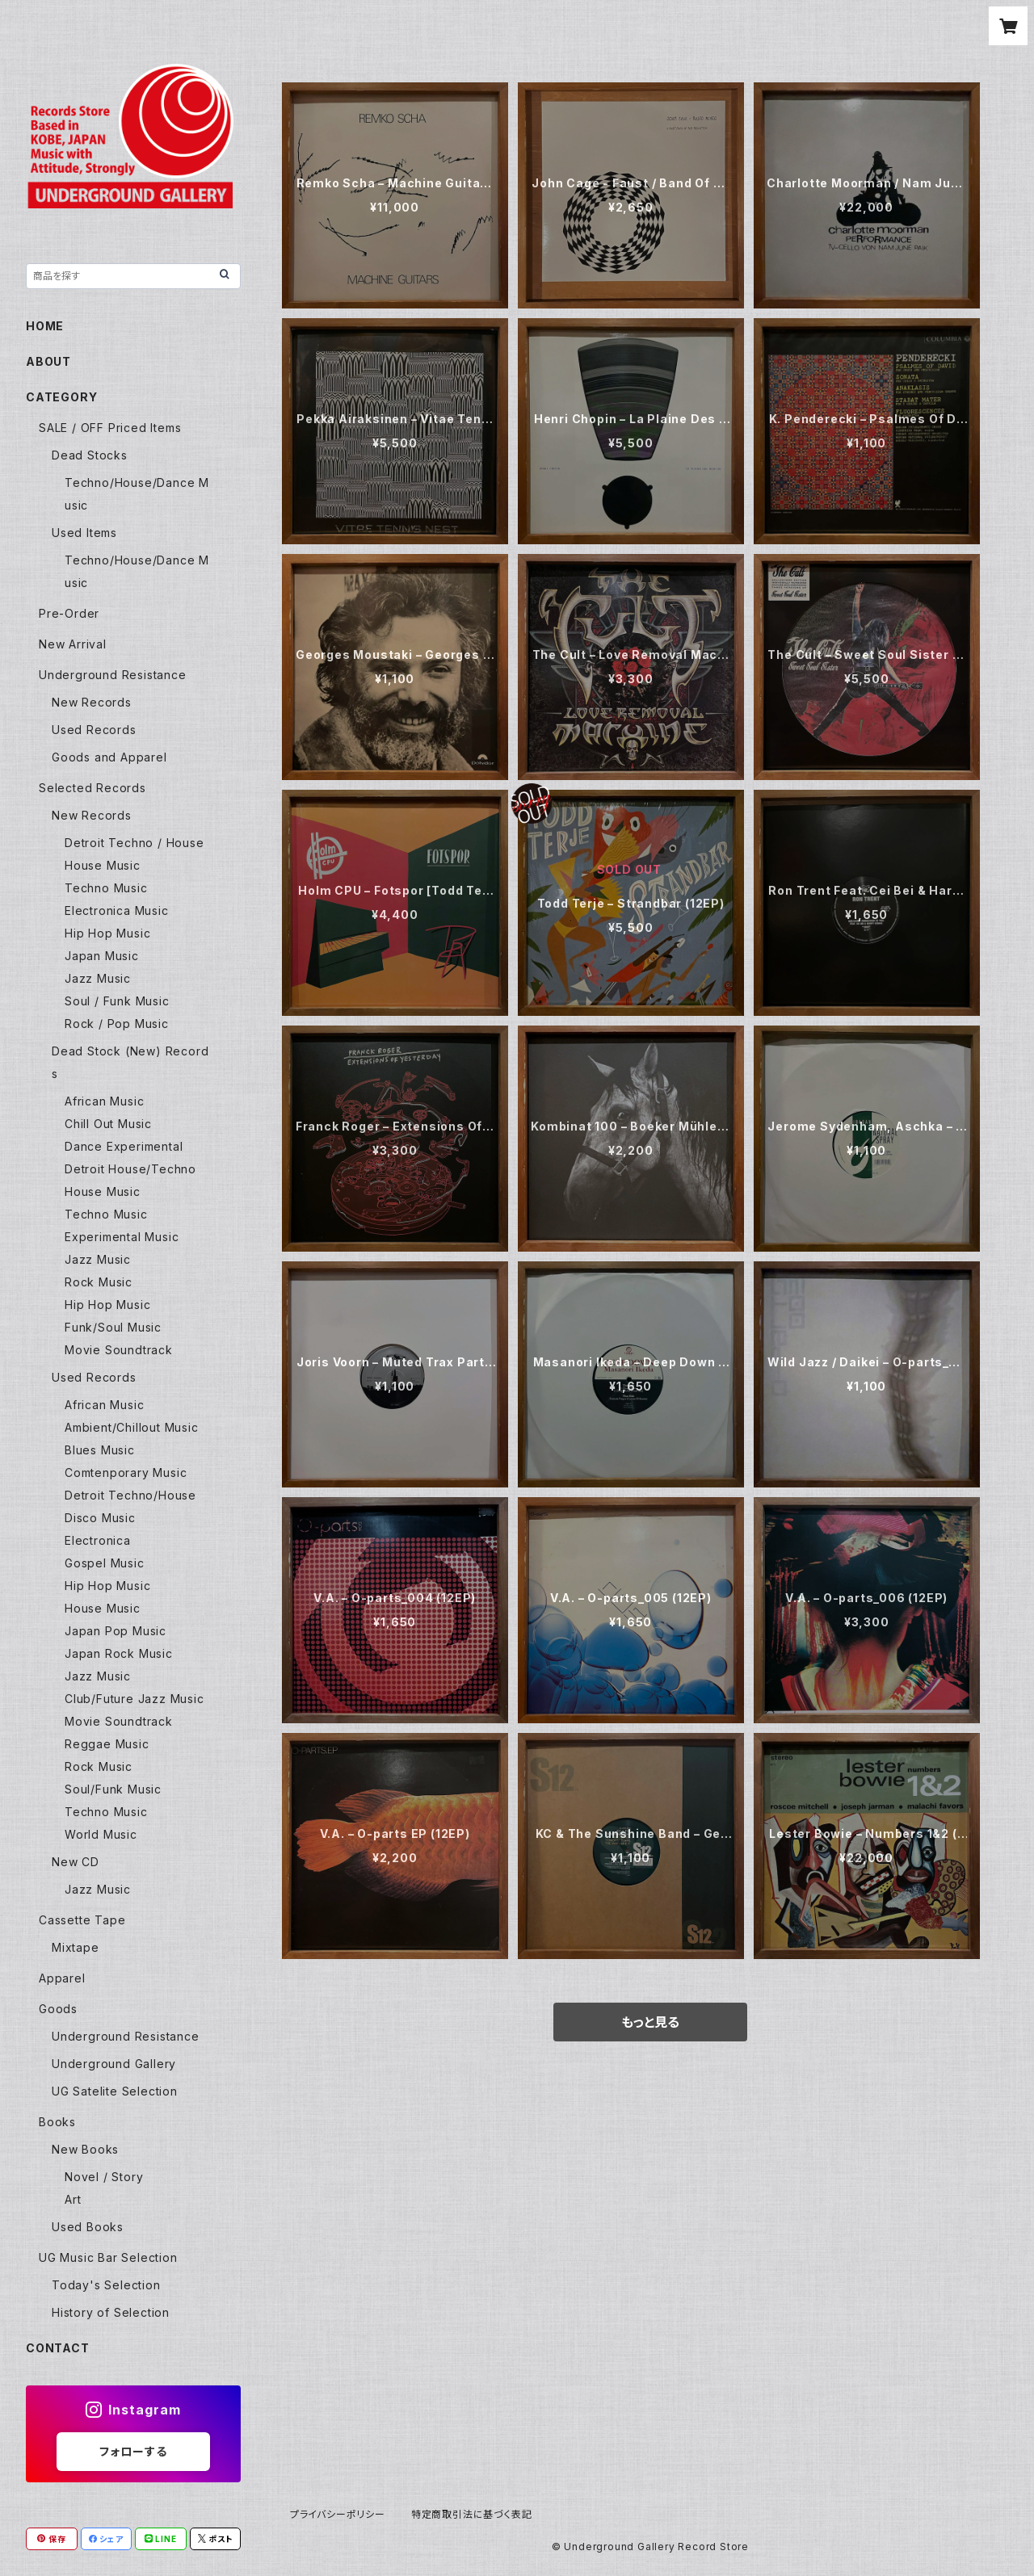  Describe the element at coordinates (101, 1834) in the screenshot. I see `World Music` at that location.